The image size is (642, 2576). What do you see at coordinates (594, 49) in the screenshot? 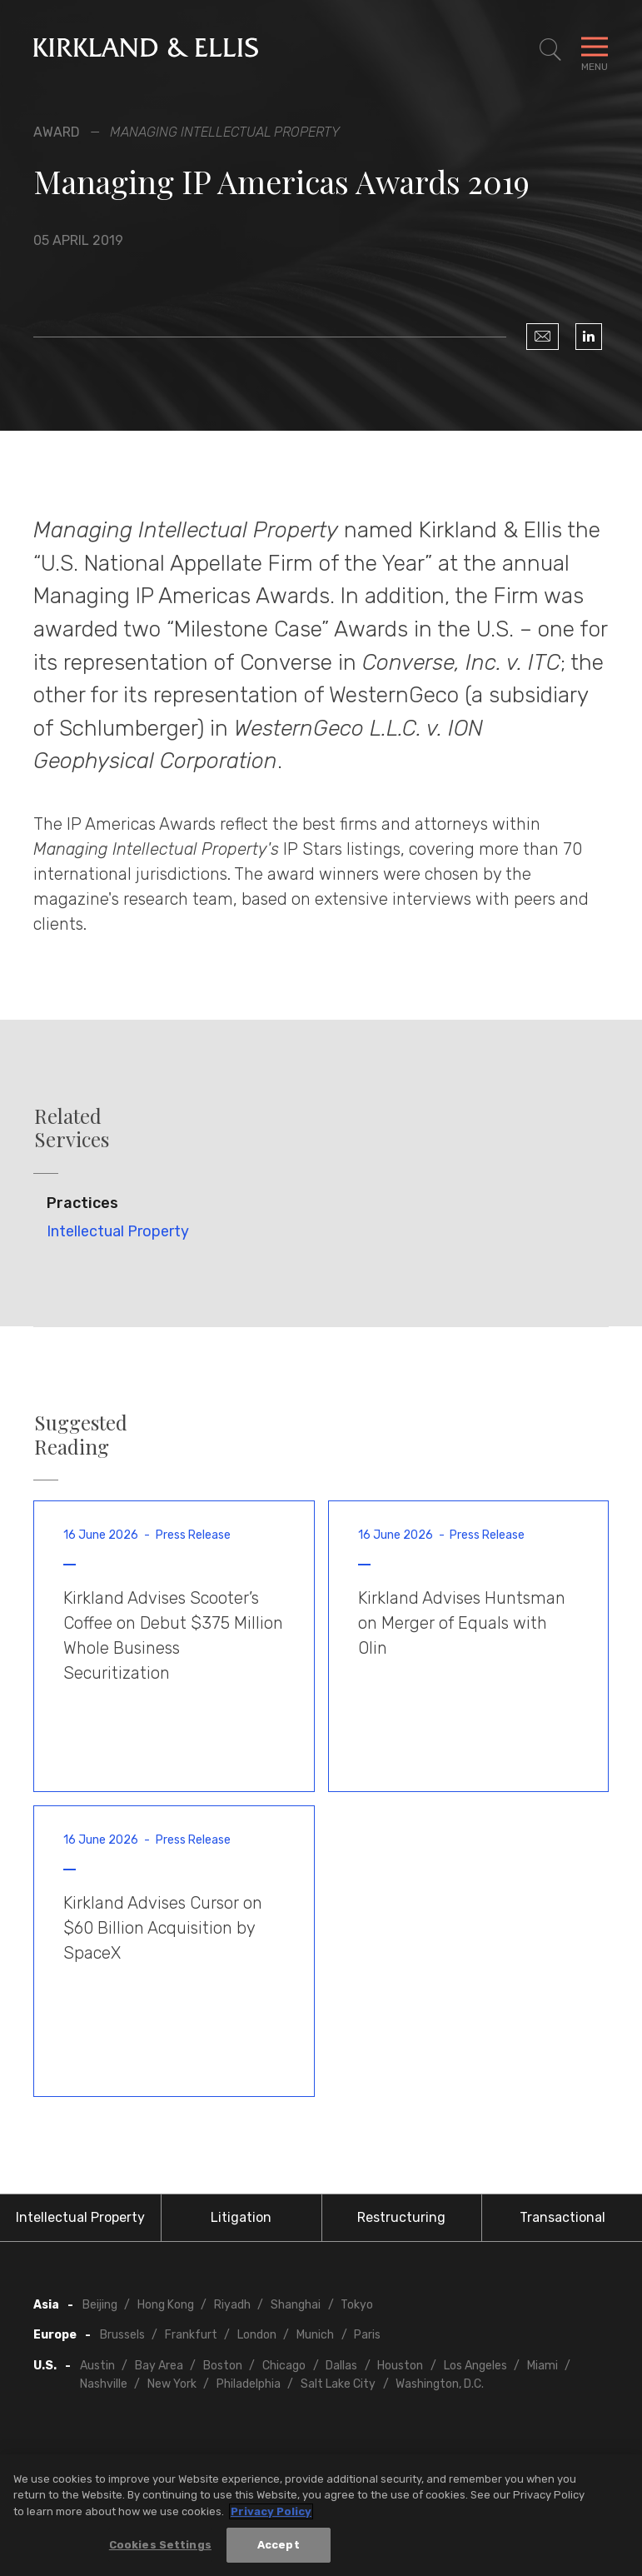
I see `[Toggle Navigation Menu]` at bounding box center [594, 49].